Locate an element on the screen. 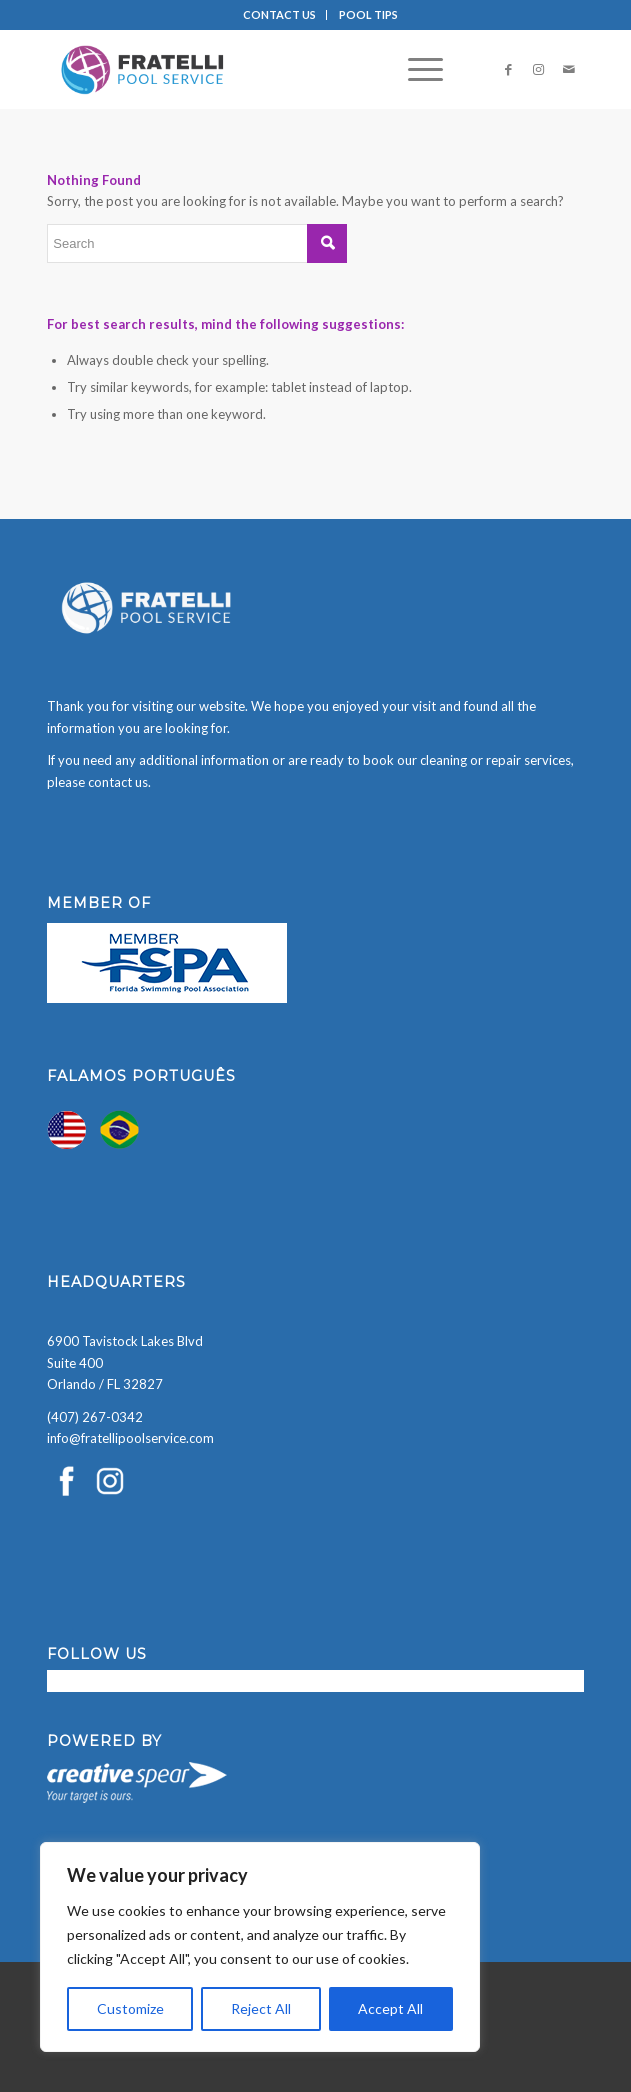  [Menu] is located at coordinates (415, 69).